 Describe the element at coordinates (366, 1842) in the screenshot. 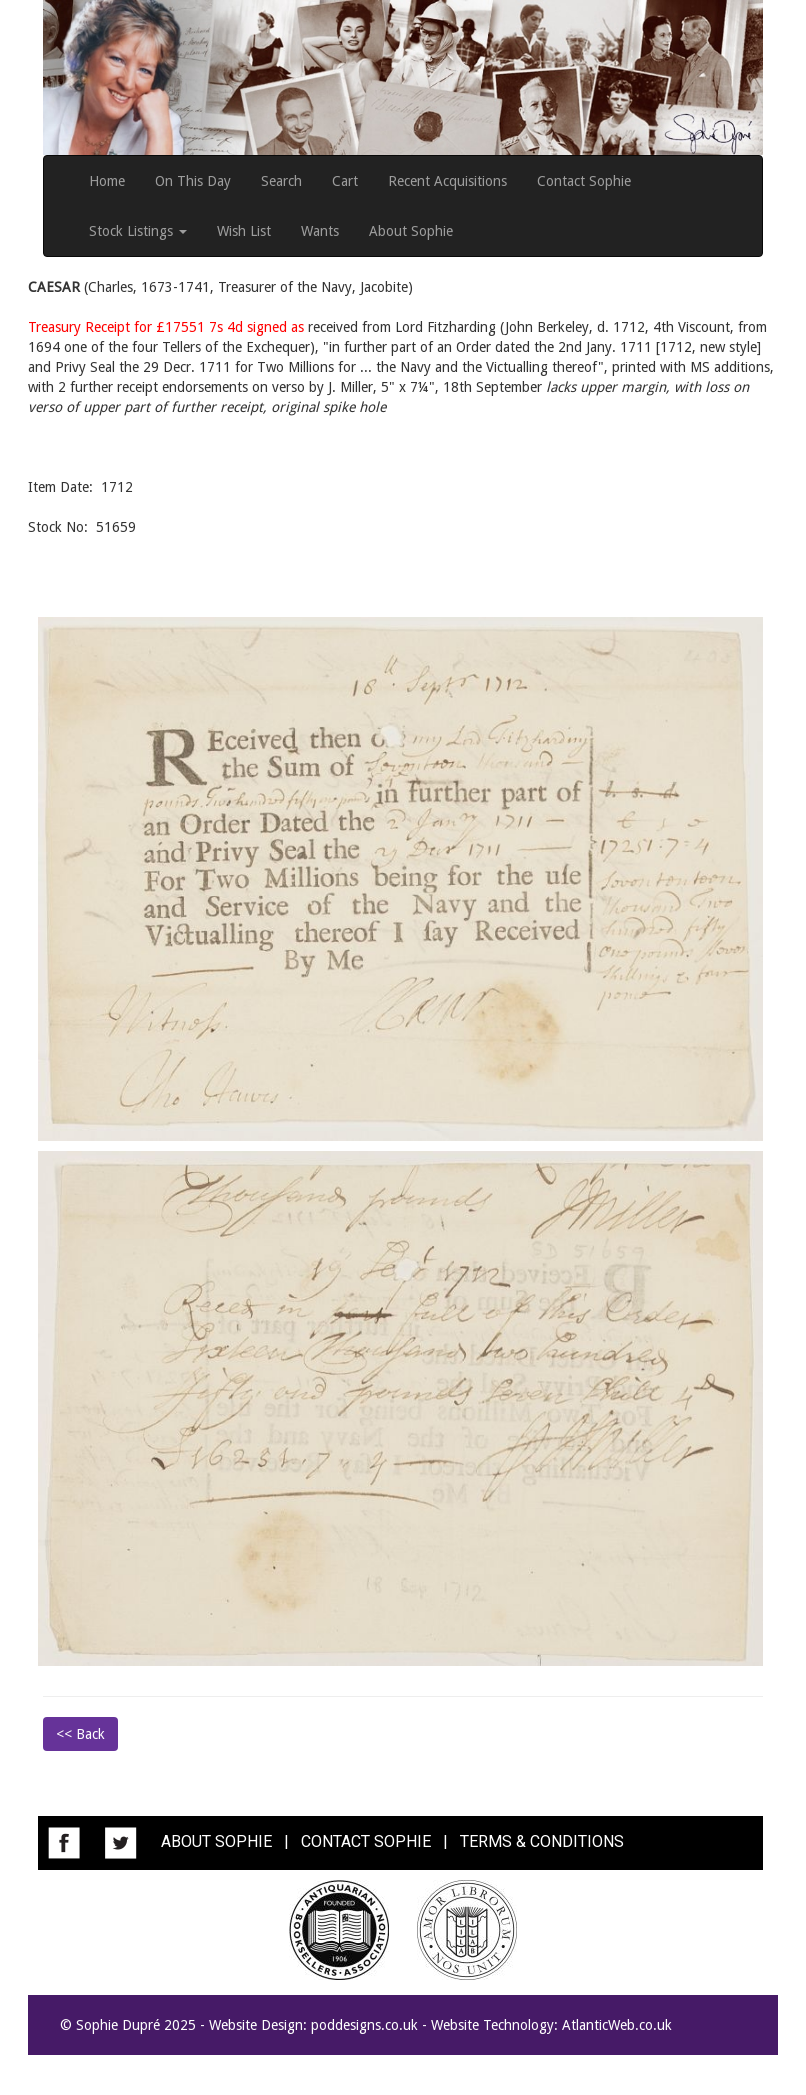

I see `CONTACT SOPHIE` at that location.